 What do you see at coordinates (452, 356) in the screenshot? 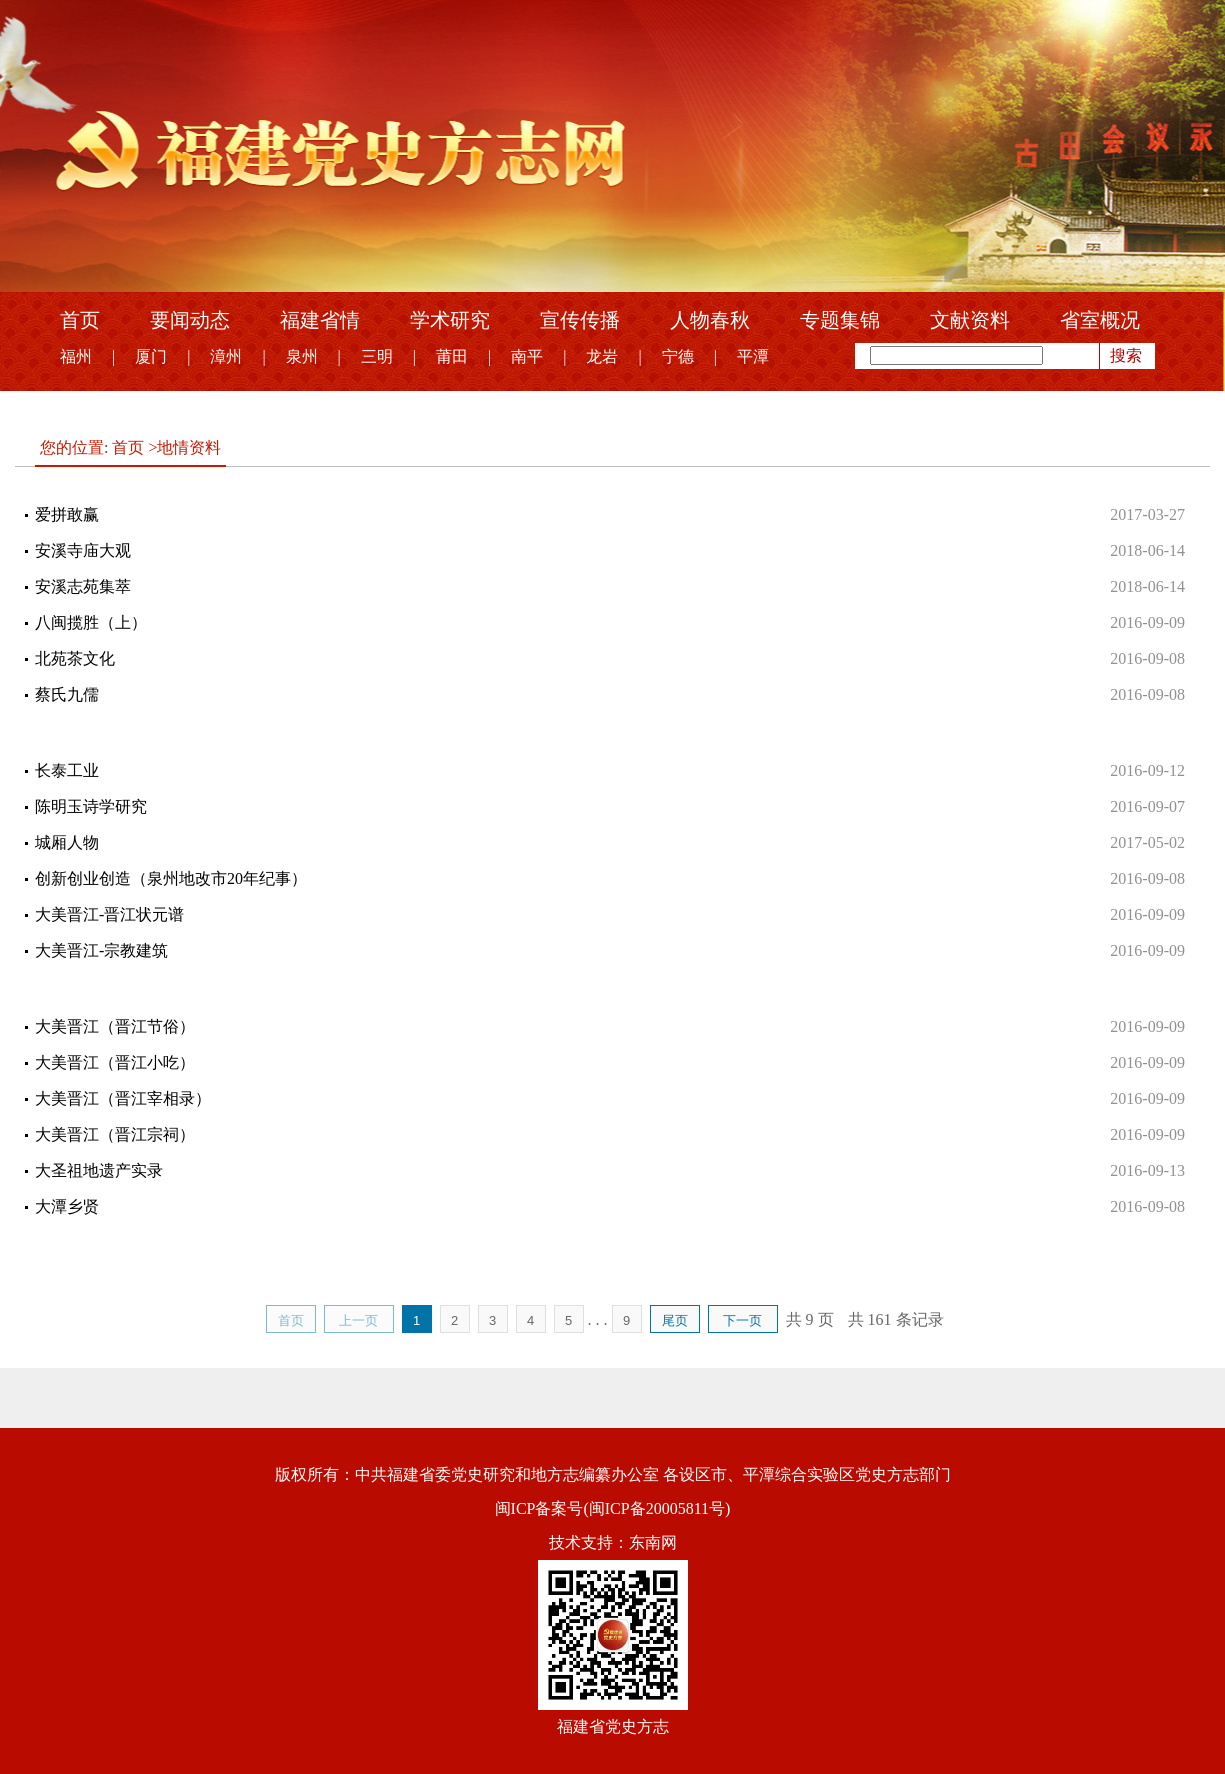
I see `莆田` at bounding box center [452, 356].